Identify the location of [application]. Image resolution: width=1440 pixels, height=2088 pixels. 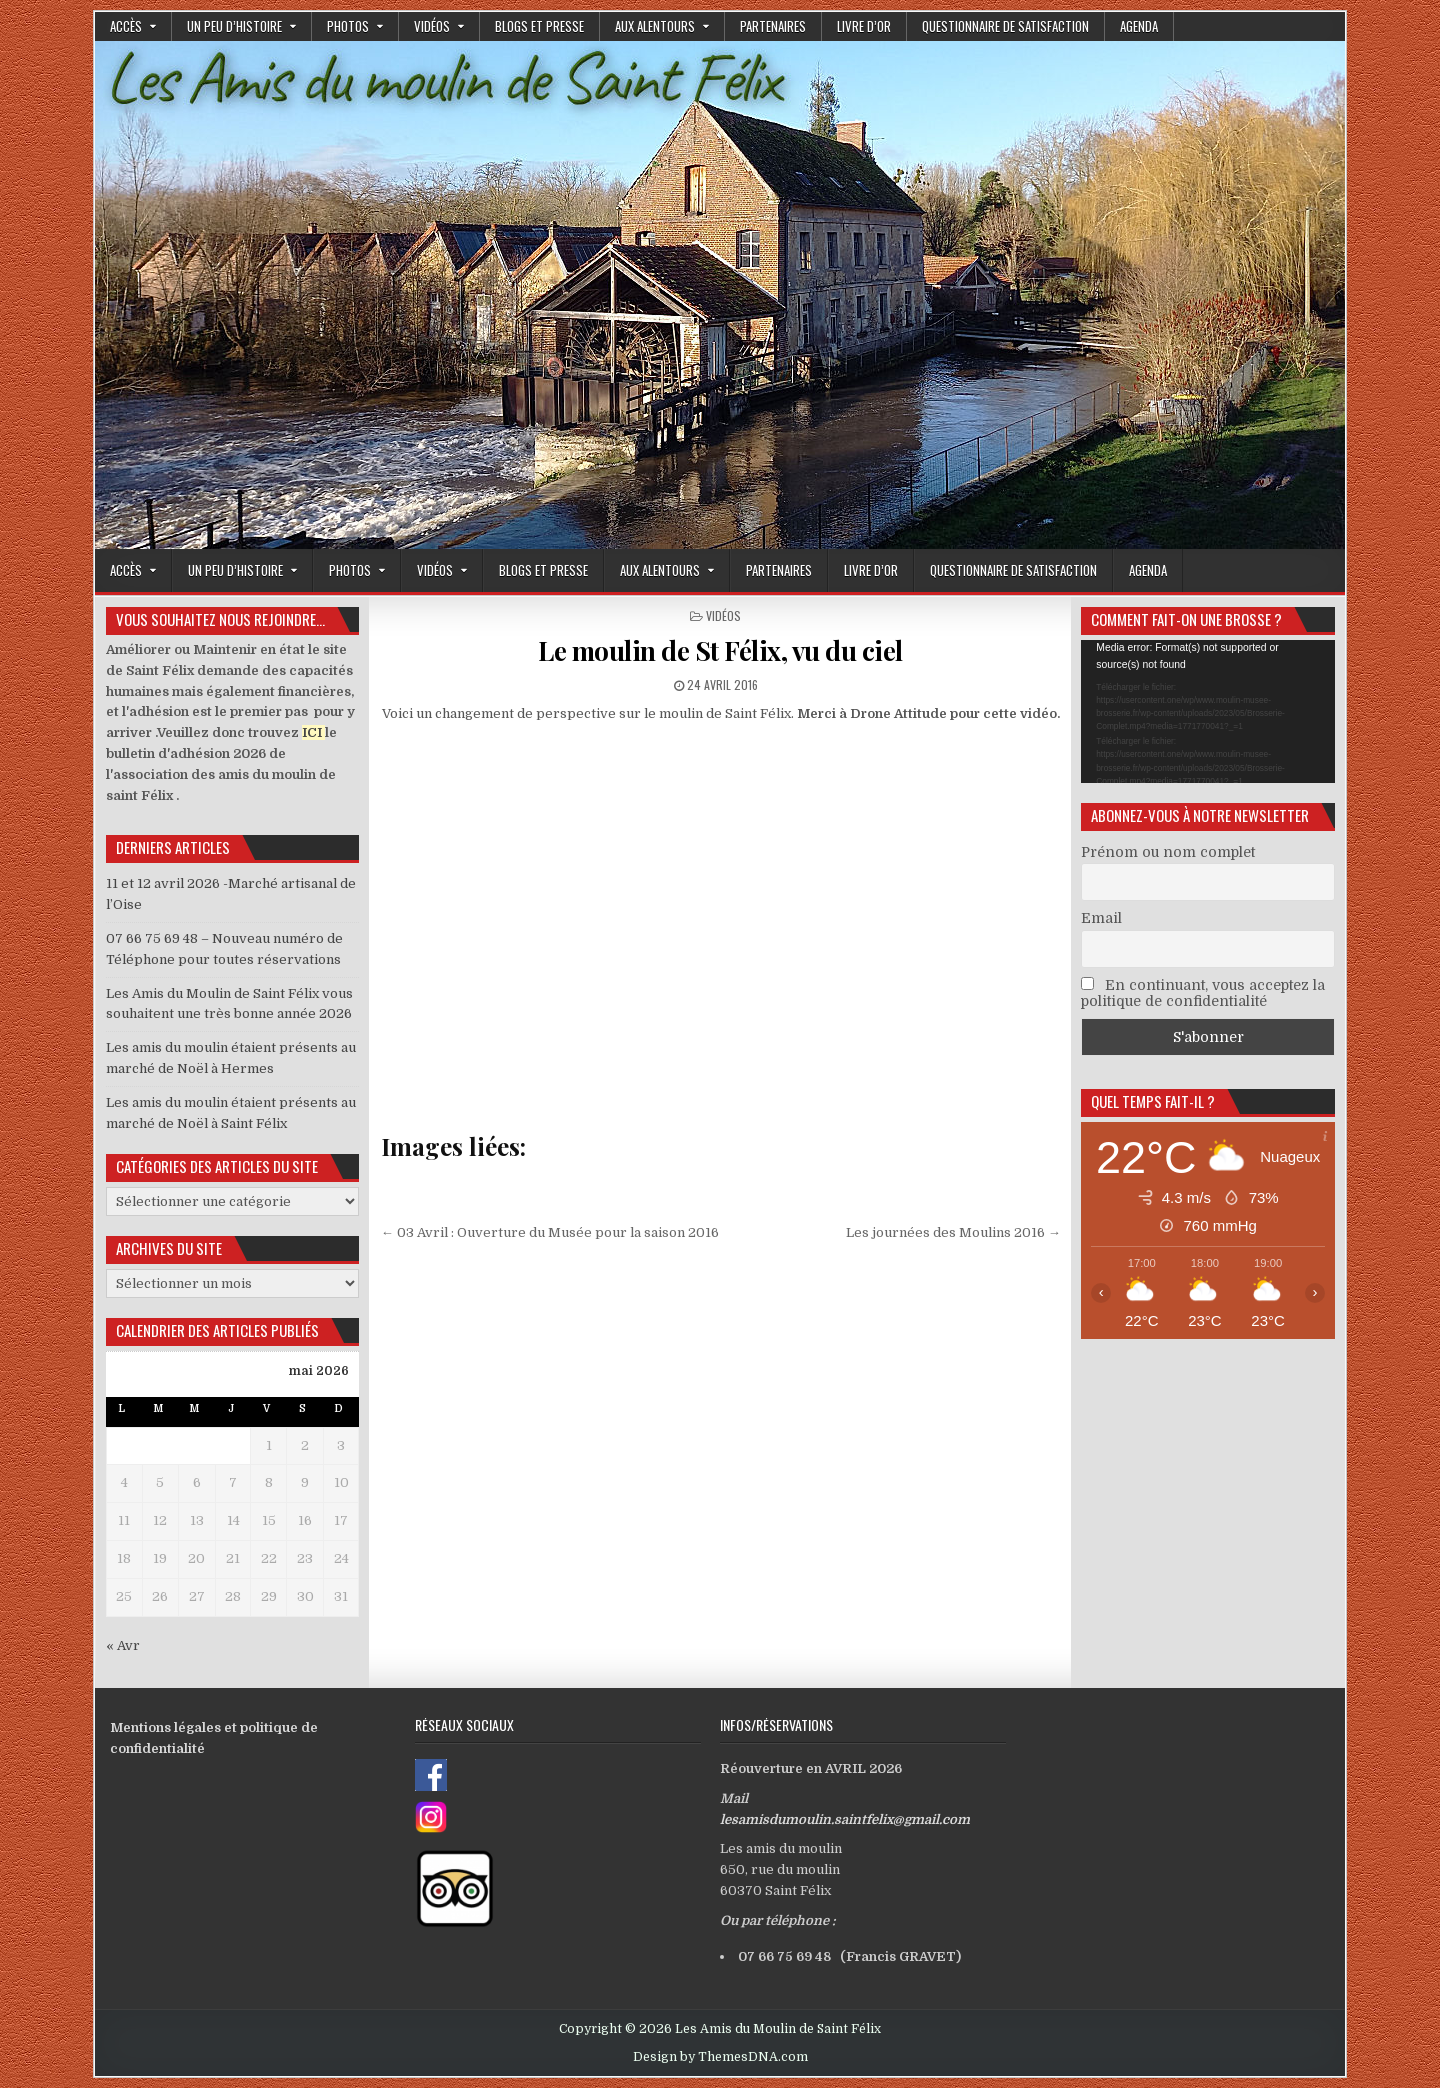
(1208, 711).